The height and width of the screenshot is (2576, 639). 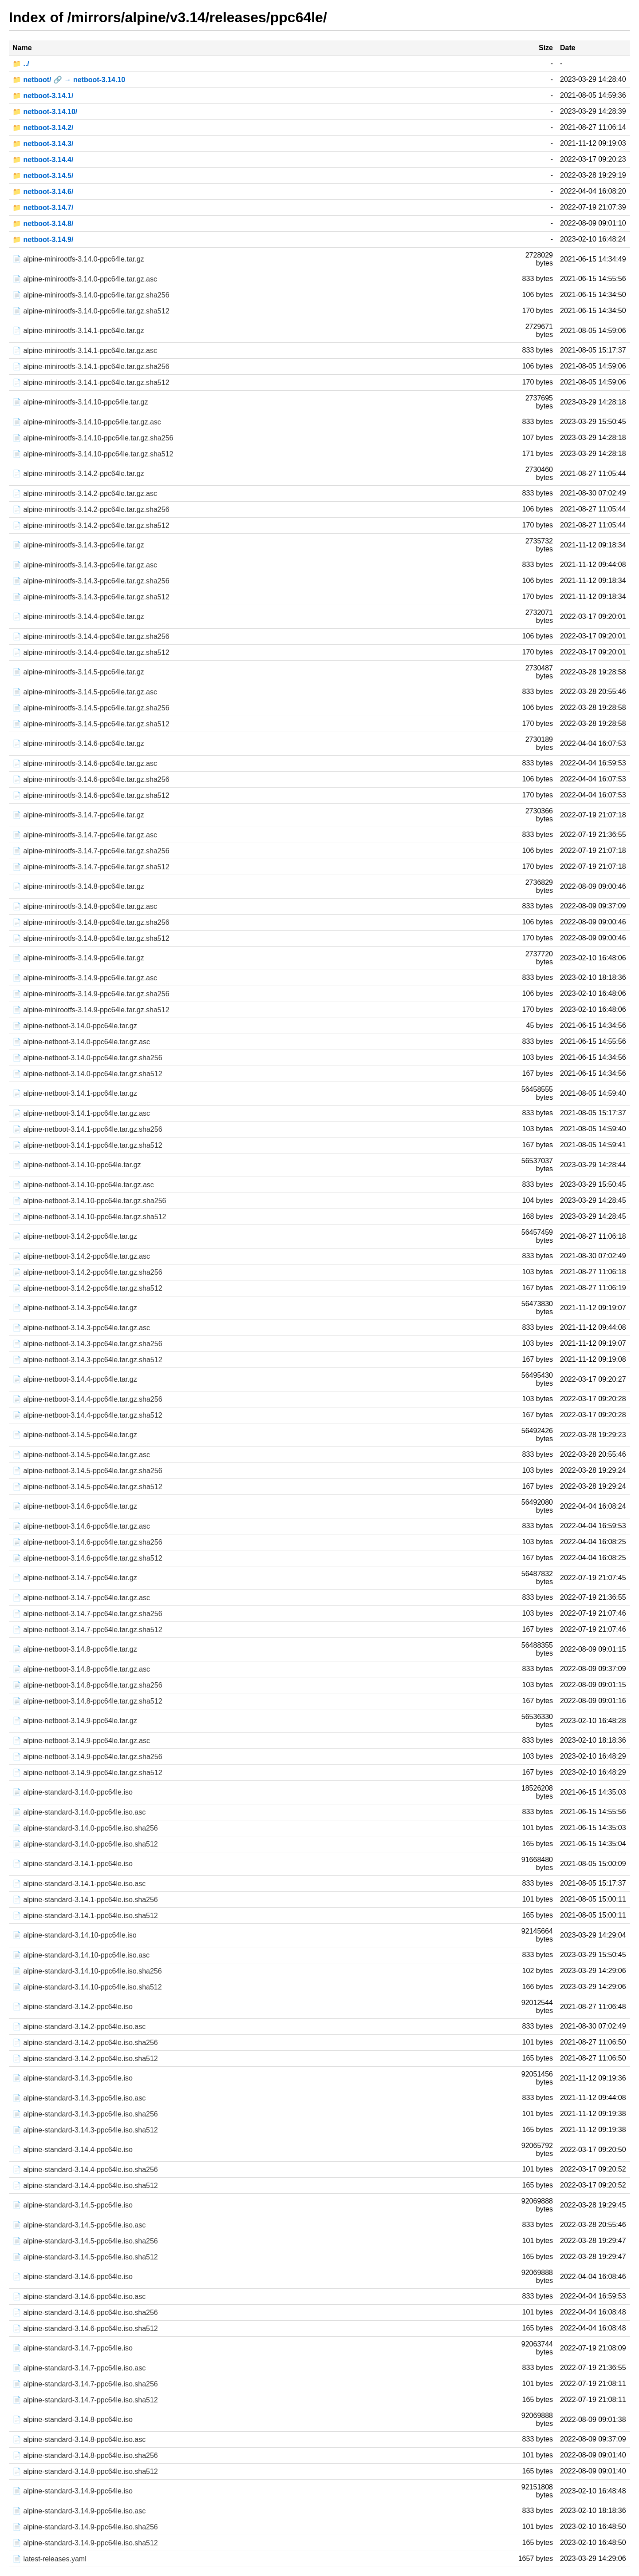 What do you see at coordinates (84, 978) in the screenshot?
I see `📄 alpine-minirootfs-3.14.9-ppc64le.tar.gz.asc` at bounding box center [84, 978].